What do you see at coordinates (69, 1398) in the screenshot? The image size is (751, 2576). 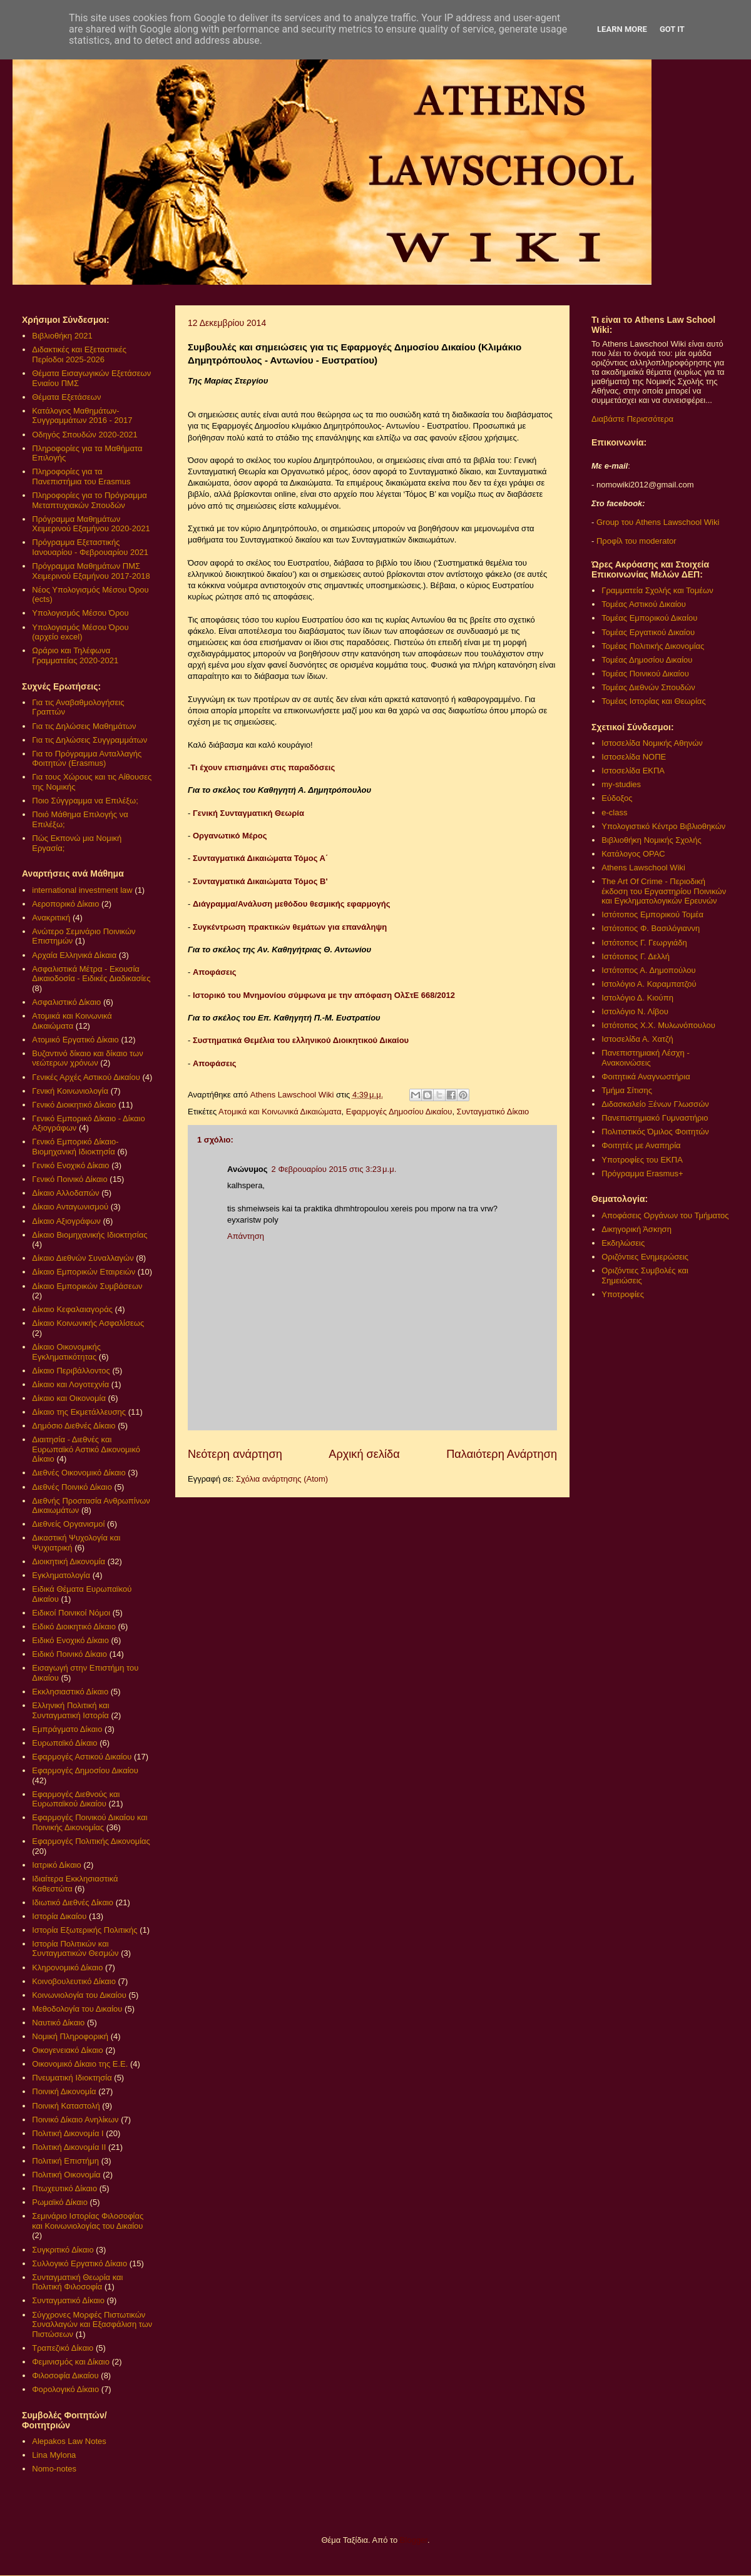 I see `Δίκαιο και Οικονομία` at bounding box center [69, 1398].